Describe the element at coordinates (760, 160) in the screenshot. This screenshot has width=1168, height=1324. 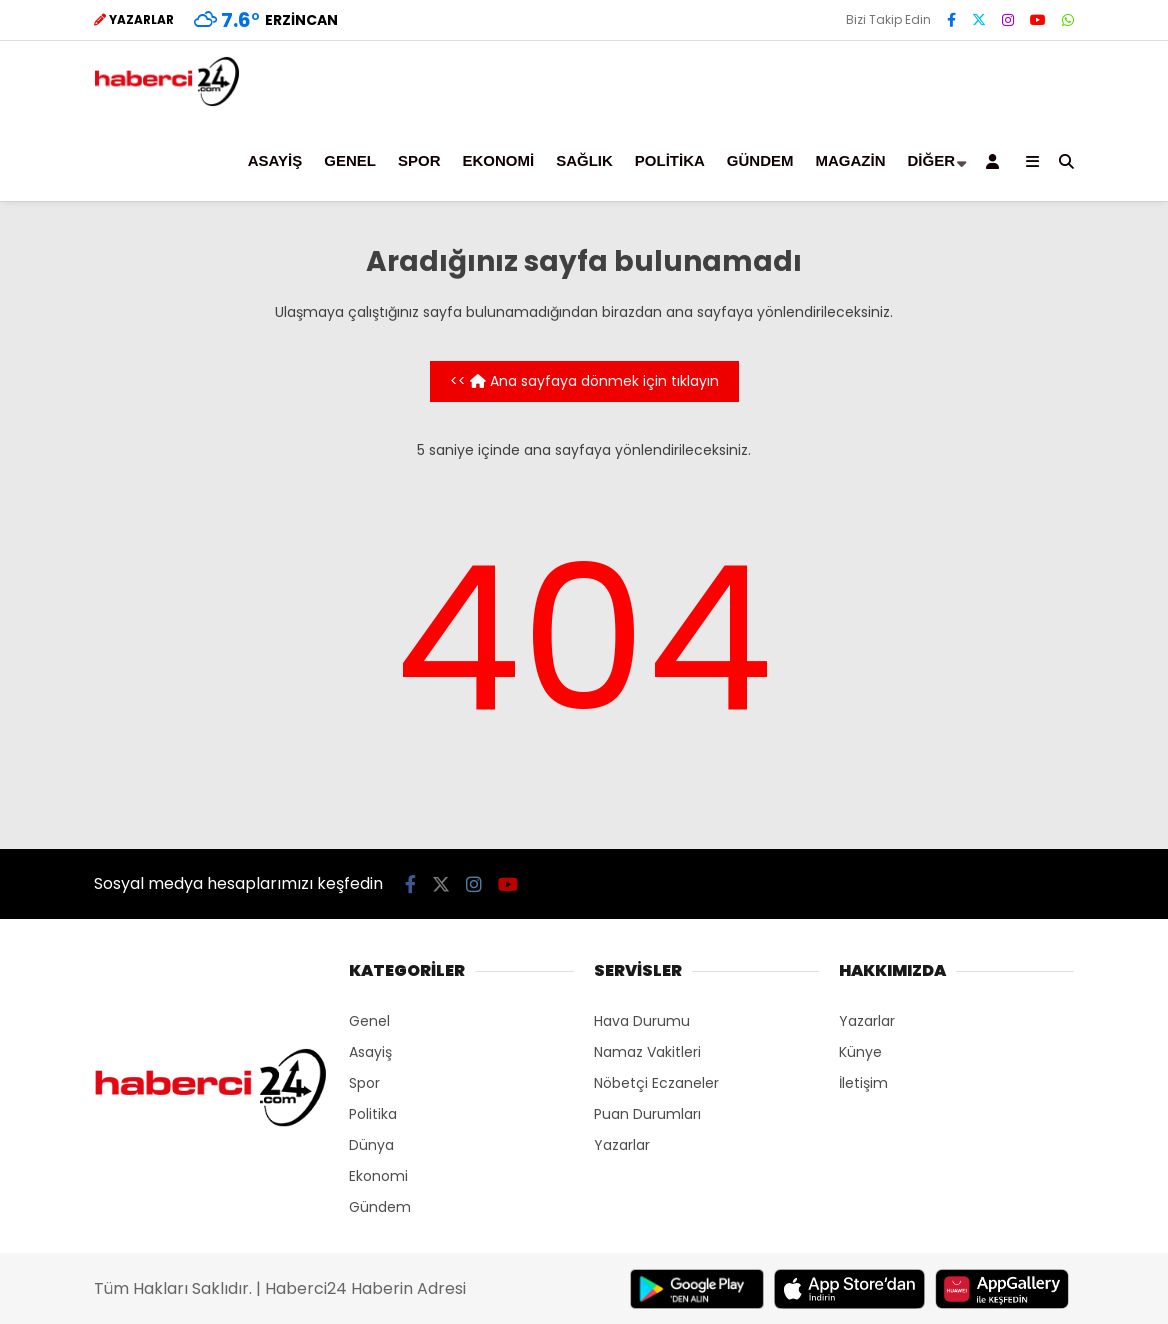
I see `Gündem` at that location.